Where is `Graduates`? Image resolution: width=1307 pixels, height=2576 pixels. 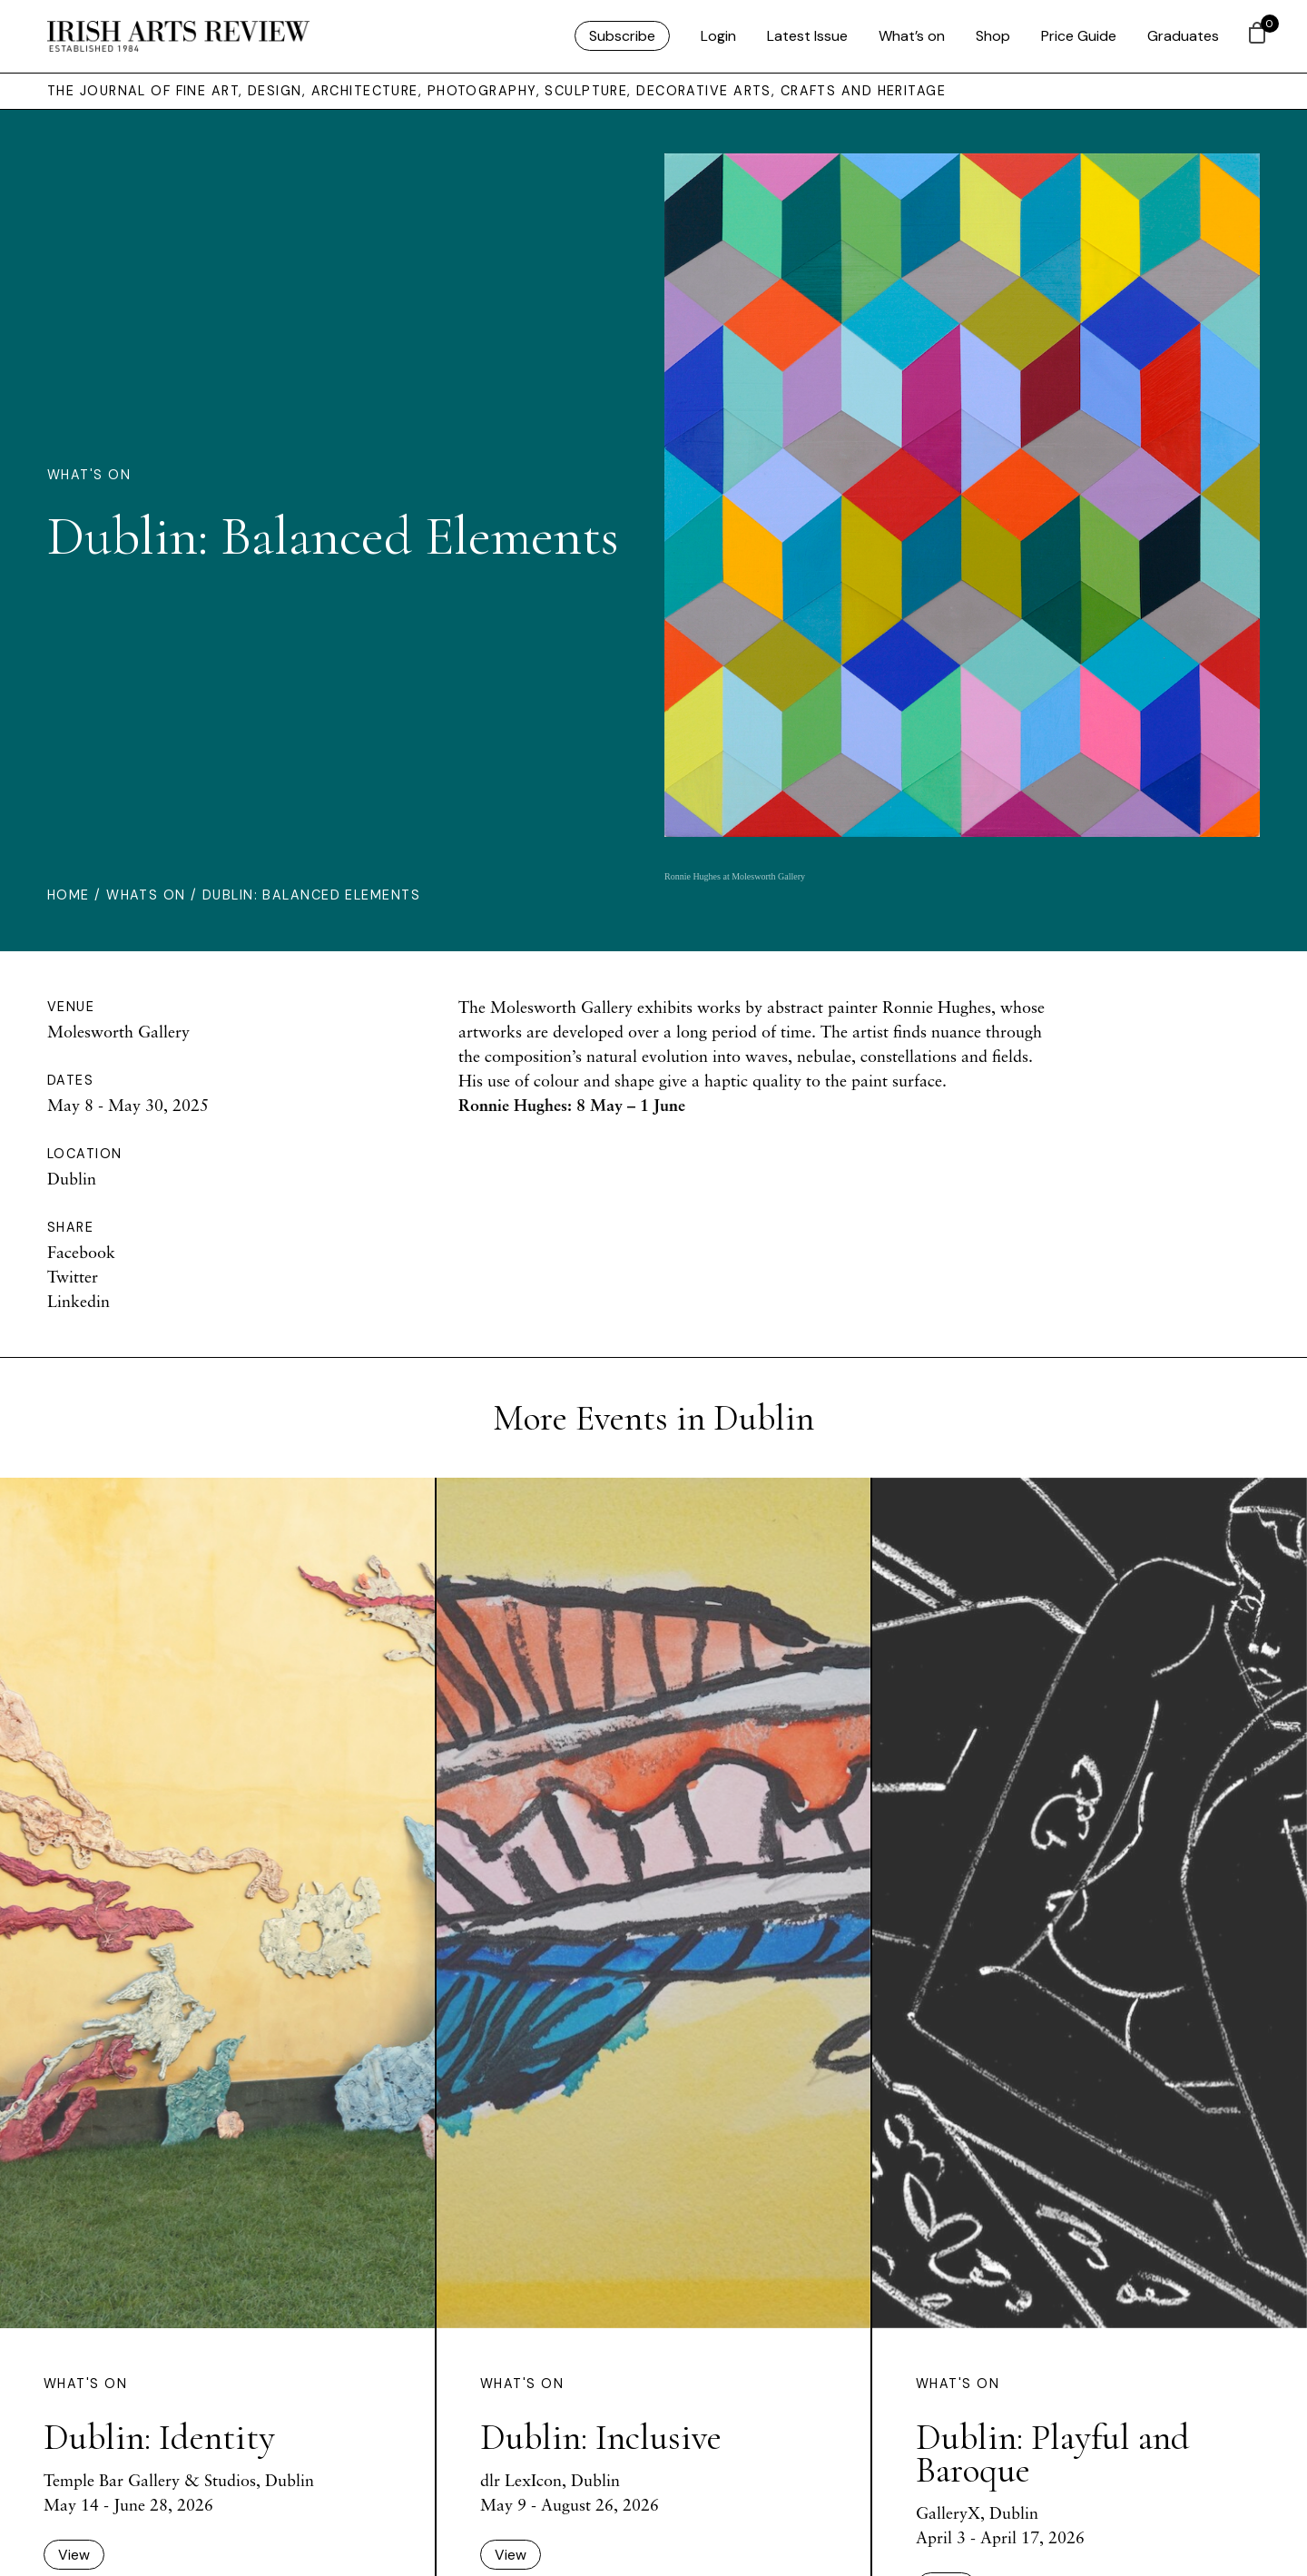
Graduates is located at coordinates (1183, 35).